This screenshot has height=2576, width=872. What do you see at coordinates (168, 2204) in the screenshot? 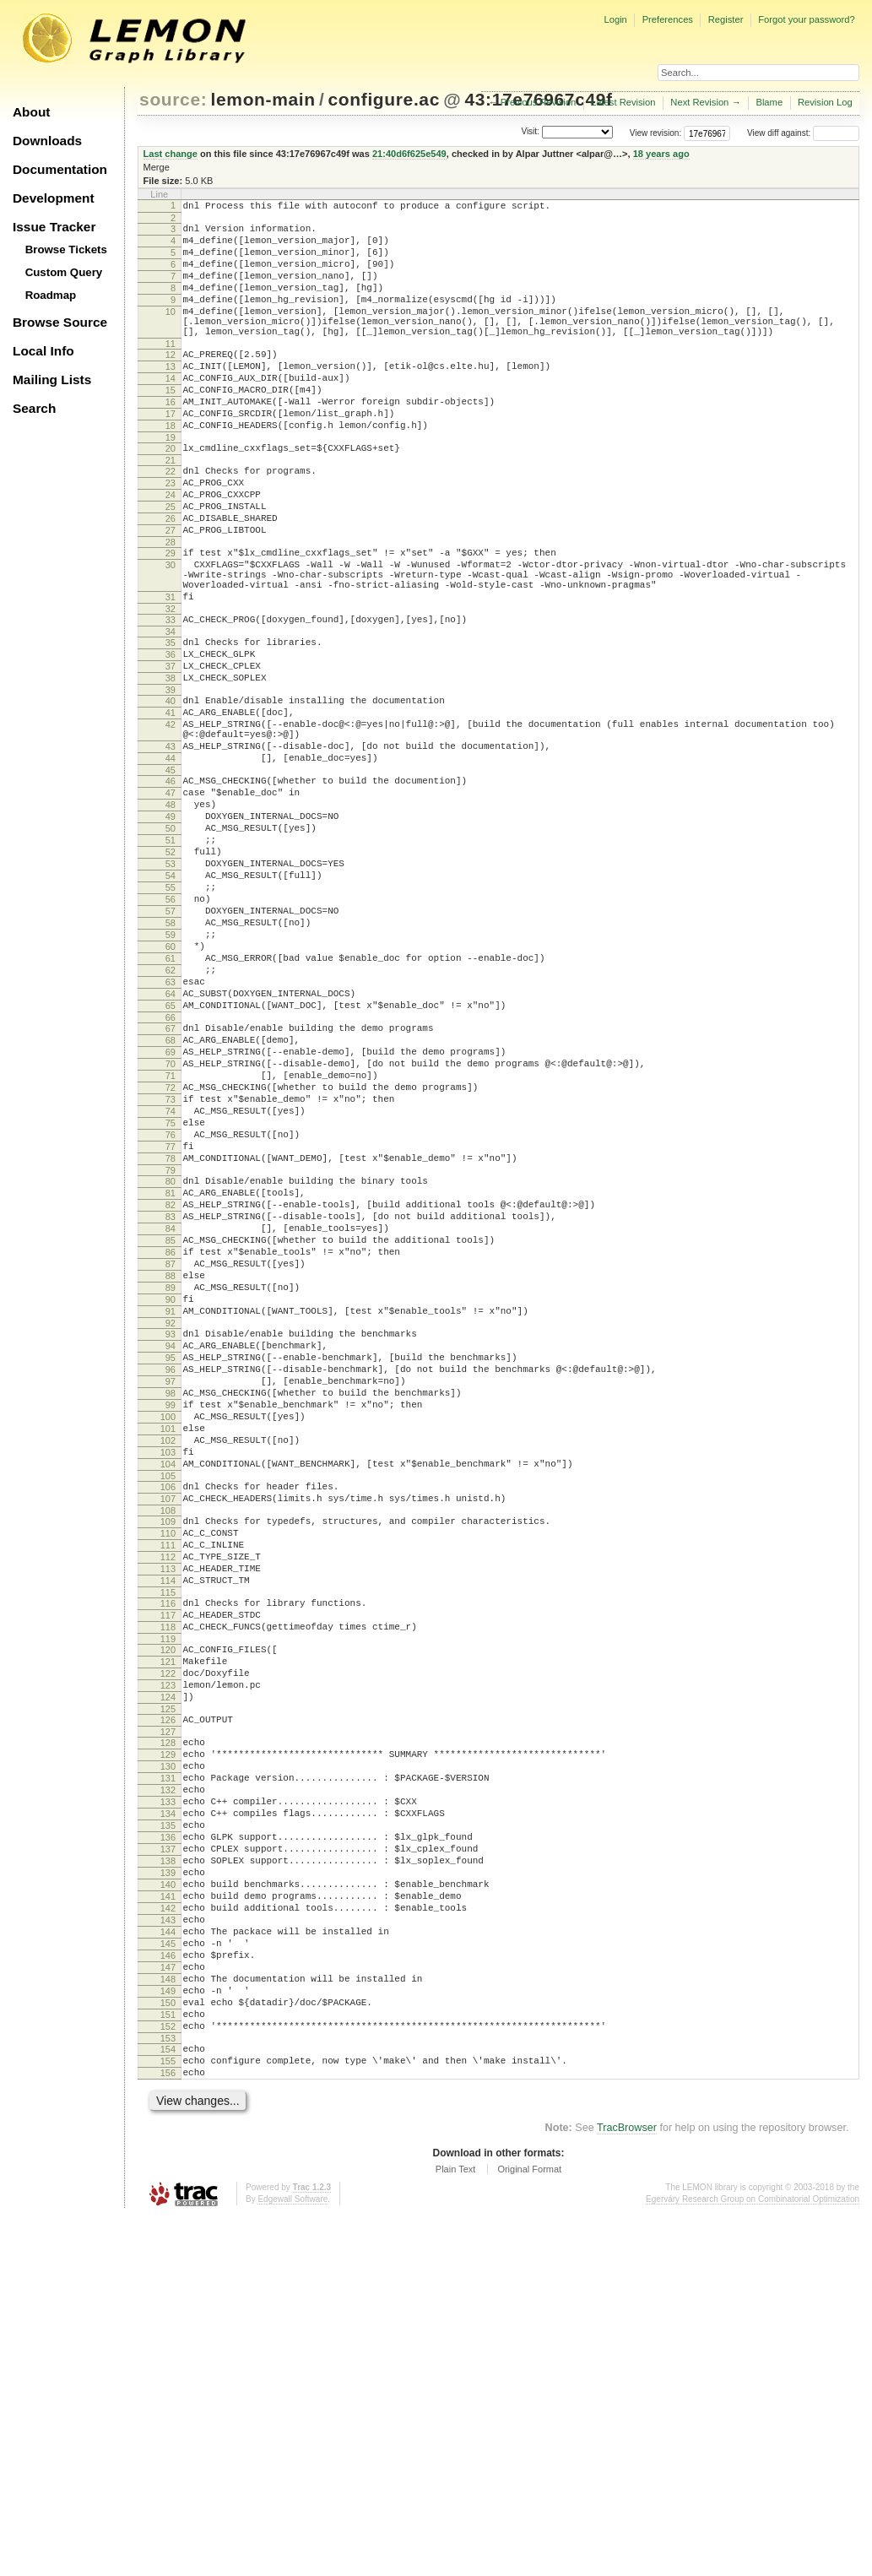
I see `140` at bounding box center [168, 2204].